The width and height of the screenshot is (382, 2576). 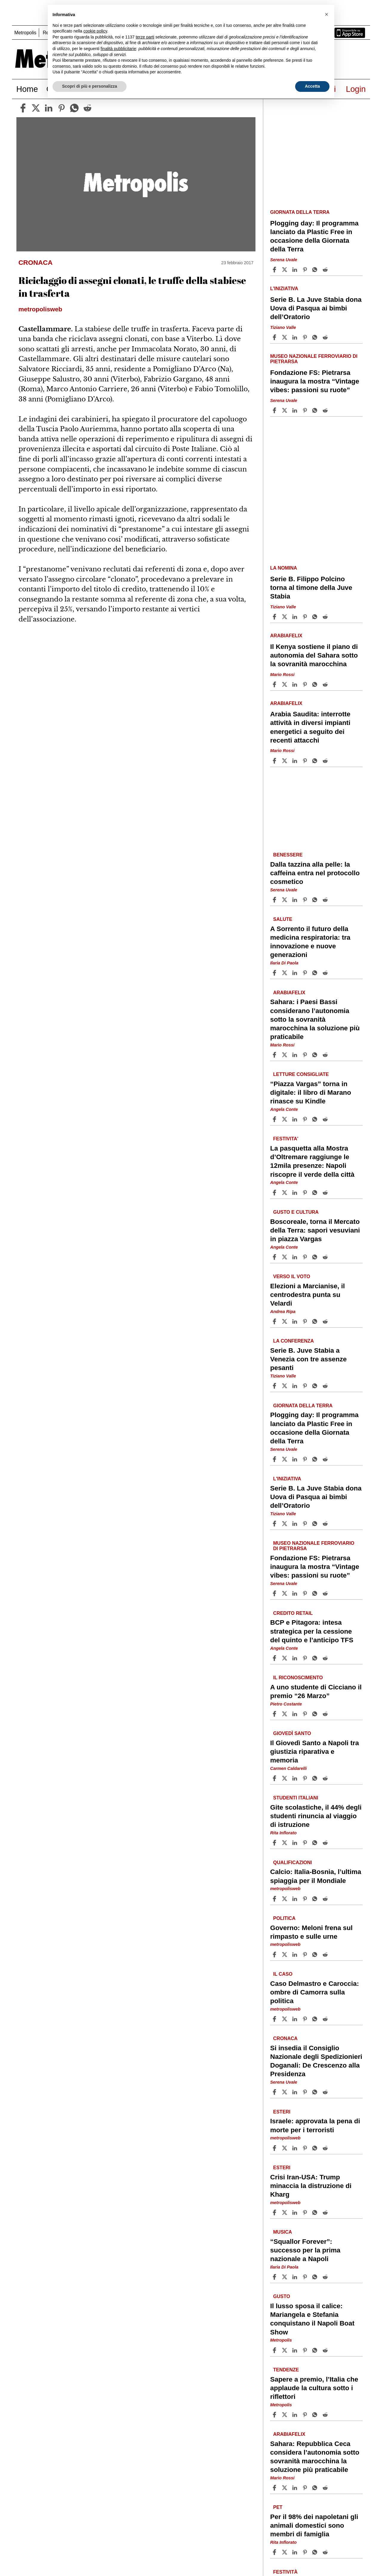 I want to click on Israele: approvata la pena di morte per i terroristi, so click(x=315, y=2125).